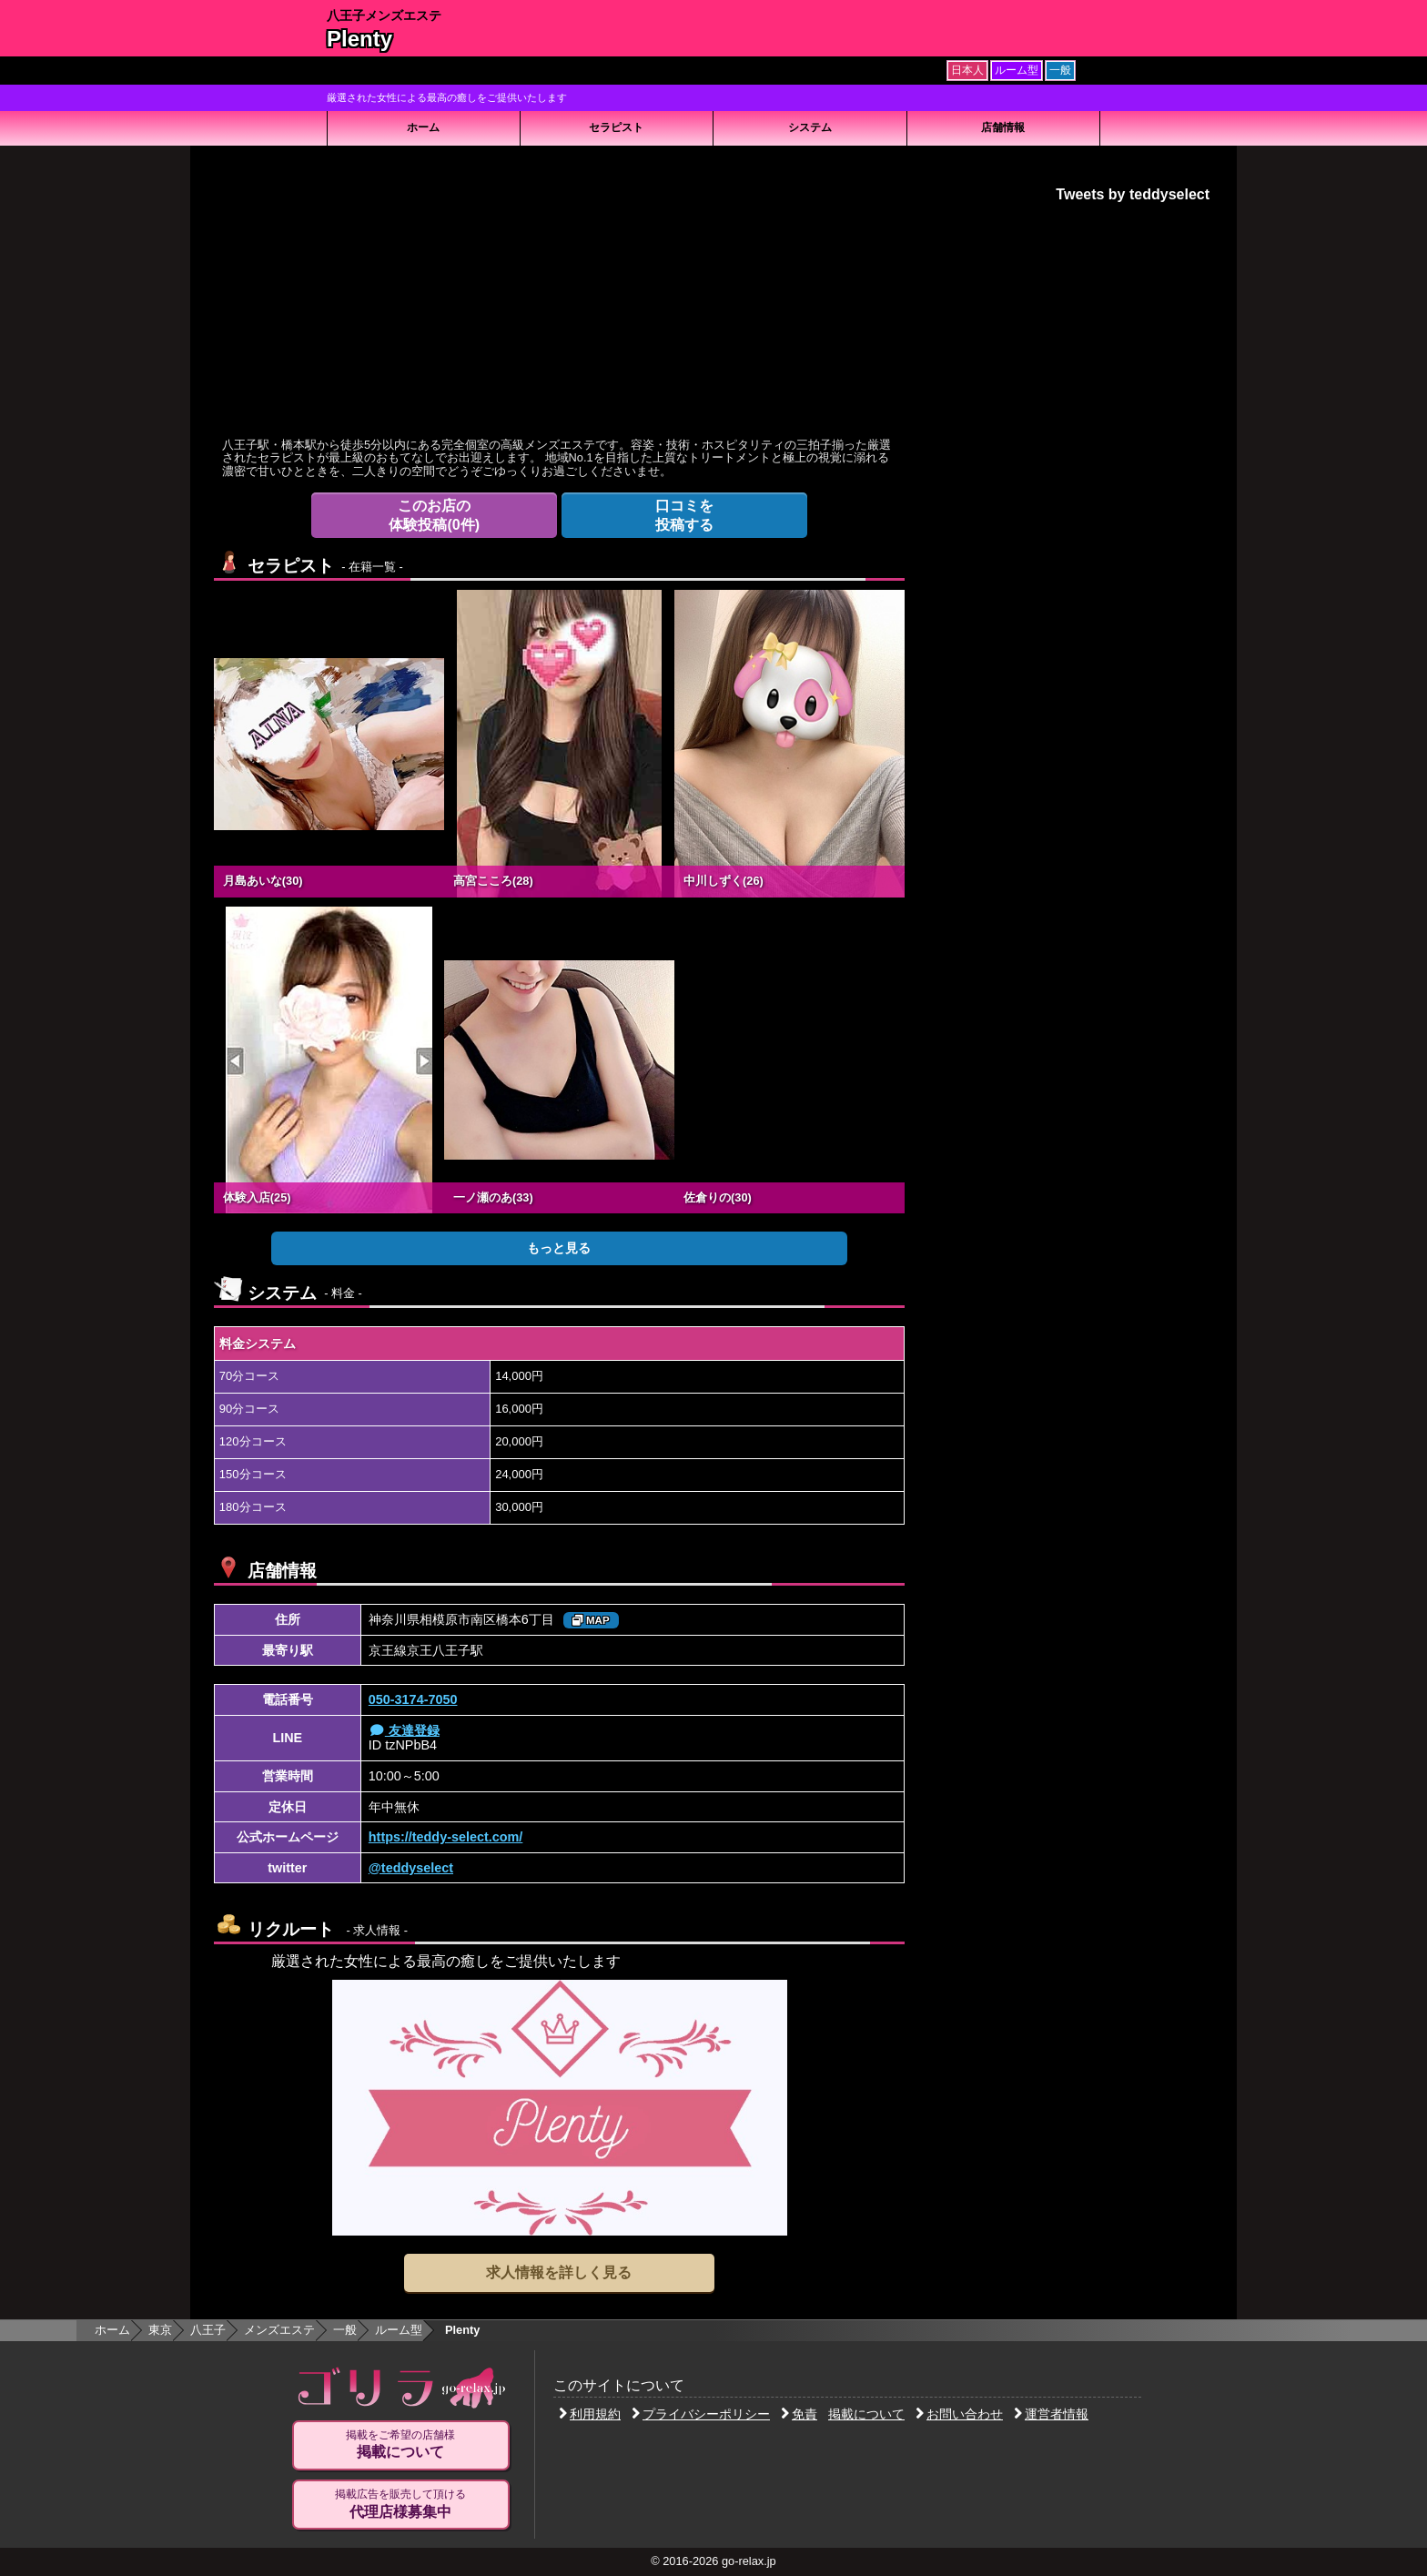  What do you see at coordinates (810, 127) in the screenshot?
I see `システム` at bounding box center [810, 127].